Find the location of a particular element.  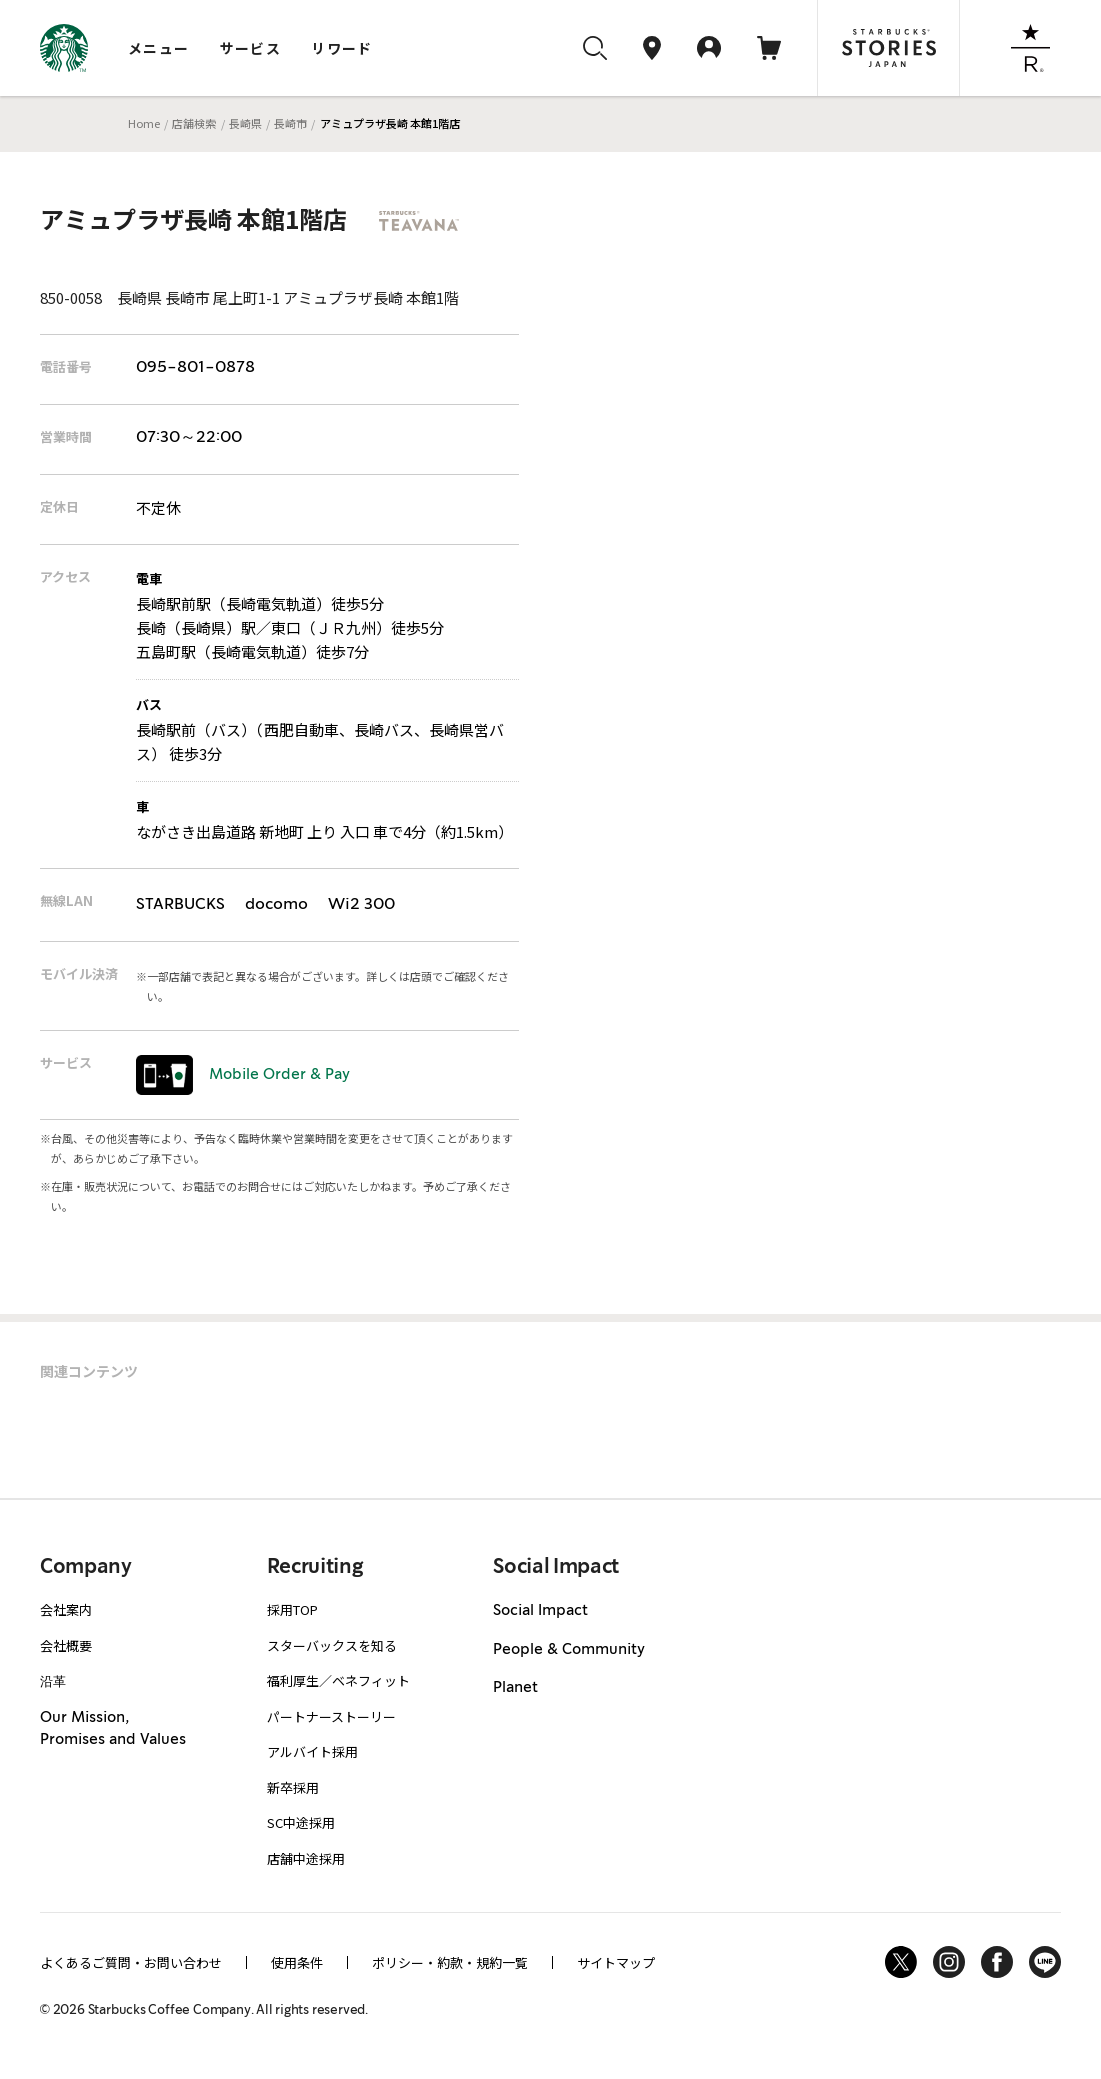

パートナーストーリー is located at coordinates (331, 1716).